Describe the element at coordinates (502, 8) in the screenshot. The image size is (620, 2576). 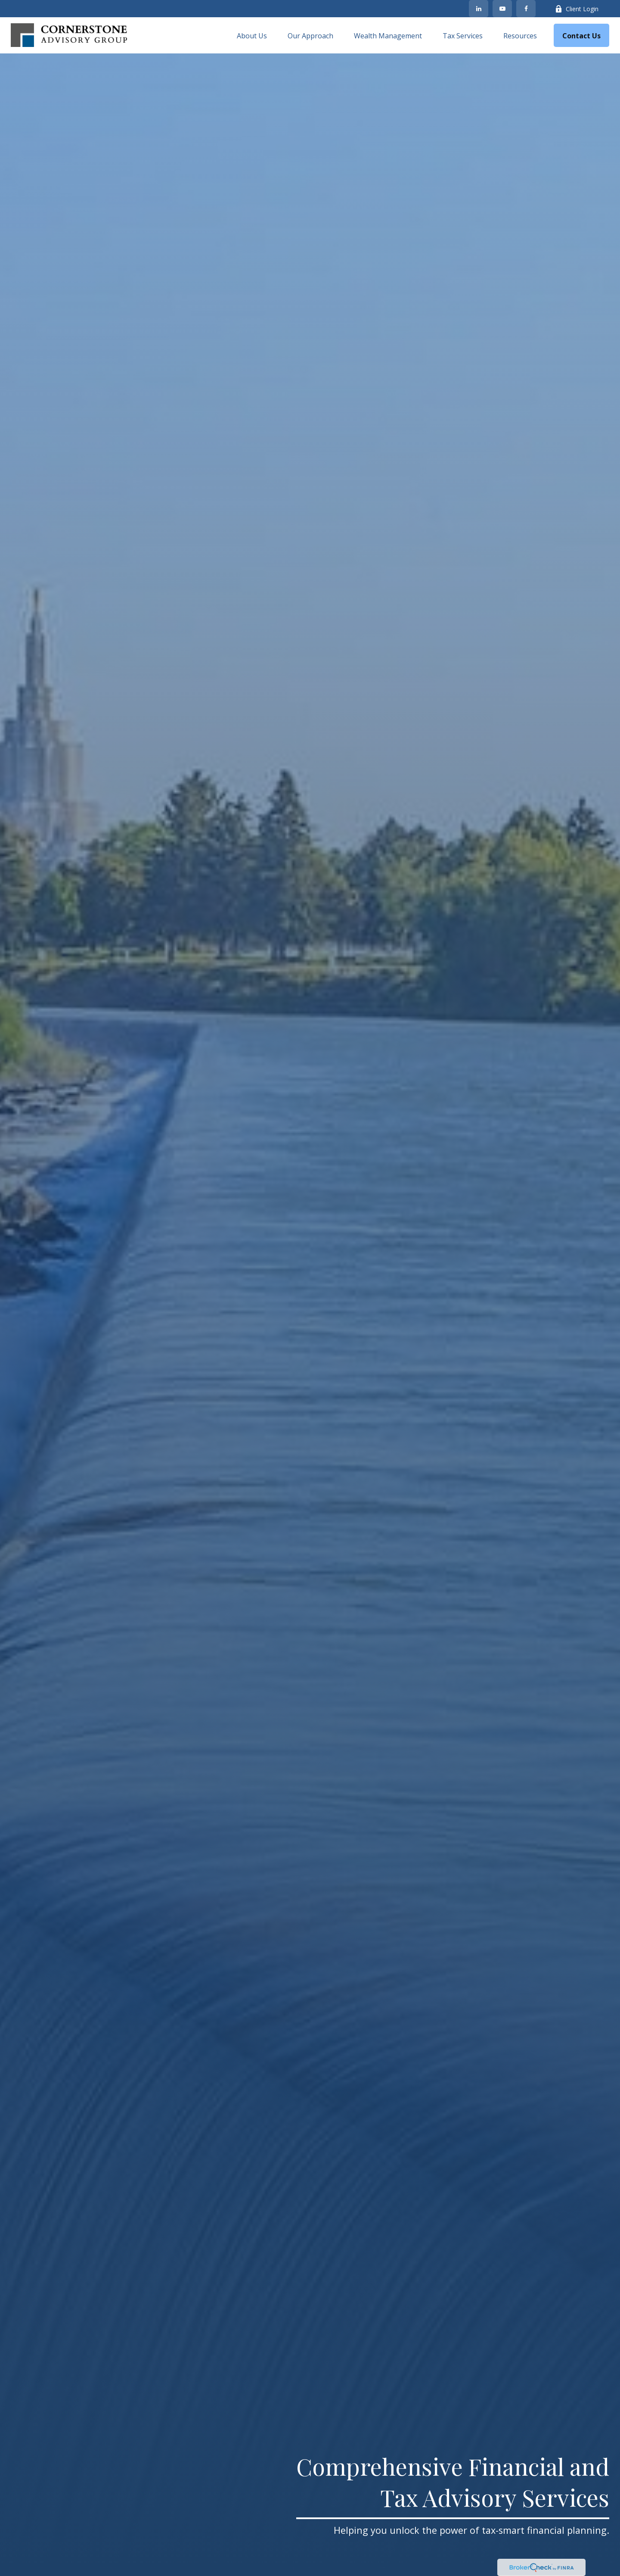
I see `[YouTube]` at that location.